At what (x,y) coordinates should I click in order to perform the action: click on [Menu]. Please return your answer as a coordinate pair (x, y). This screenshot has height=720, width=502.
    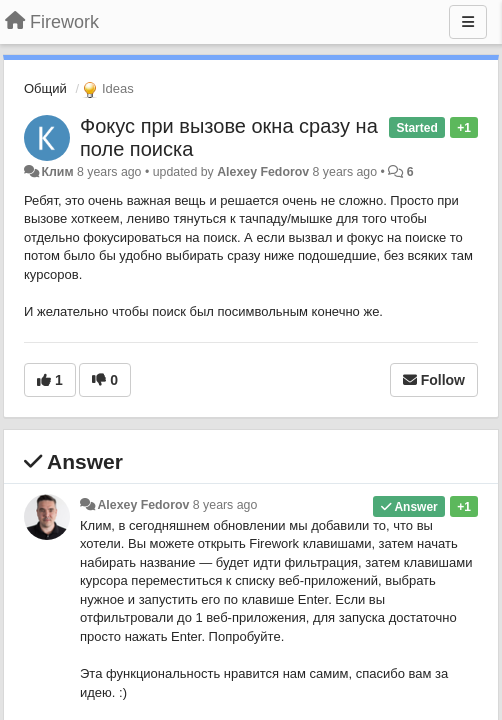
    Looking at the image, I should click on (468, 22).